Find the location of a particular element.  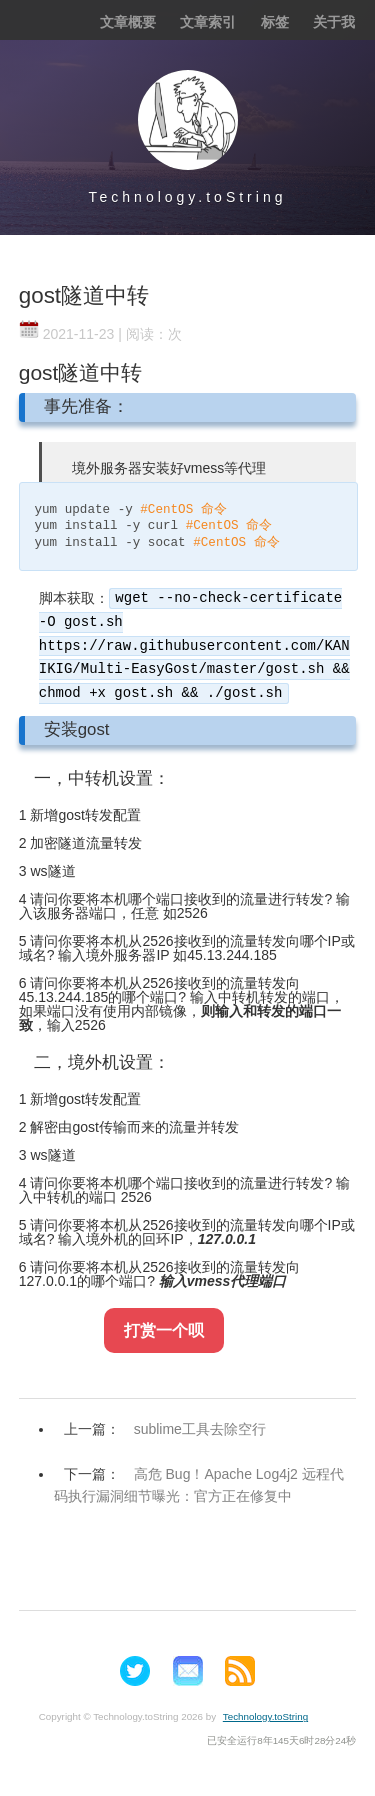

文章概要 is located at coordinates (128, 22).